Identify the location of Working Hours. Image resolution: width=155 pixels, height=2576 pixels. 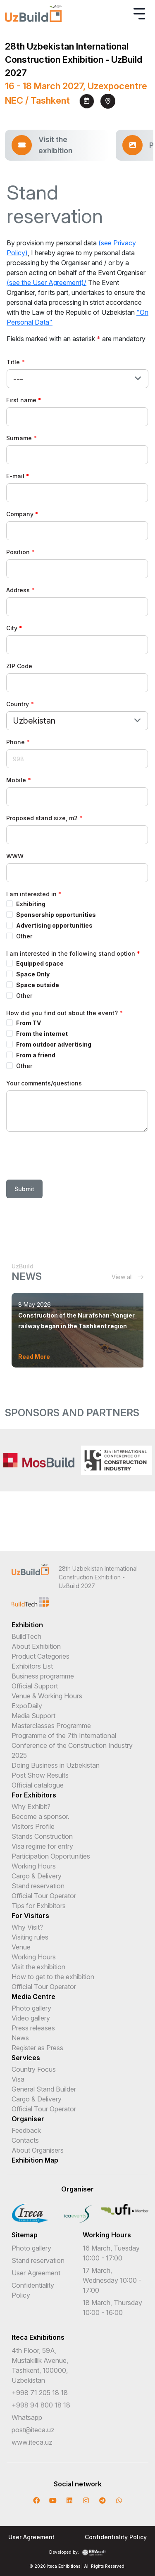
(34, 1866).